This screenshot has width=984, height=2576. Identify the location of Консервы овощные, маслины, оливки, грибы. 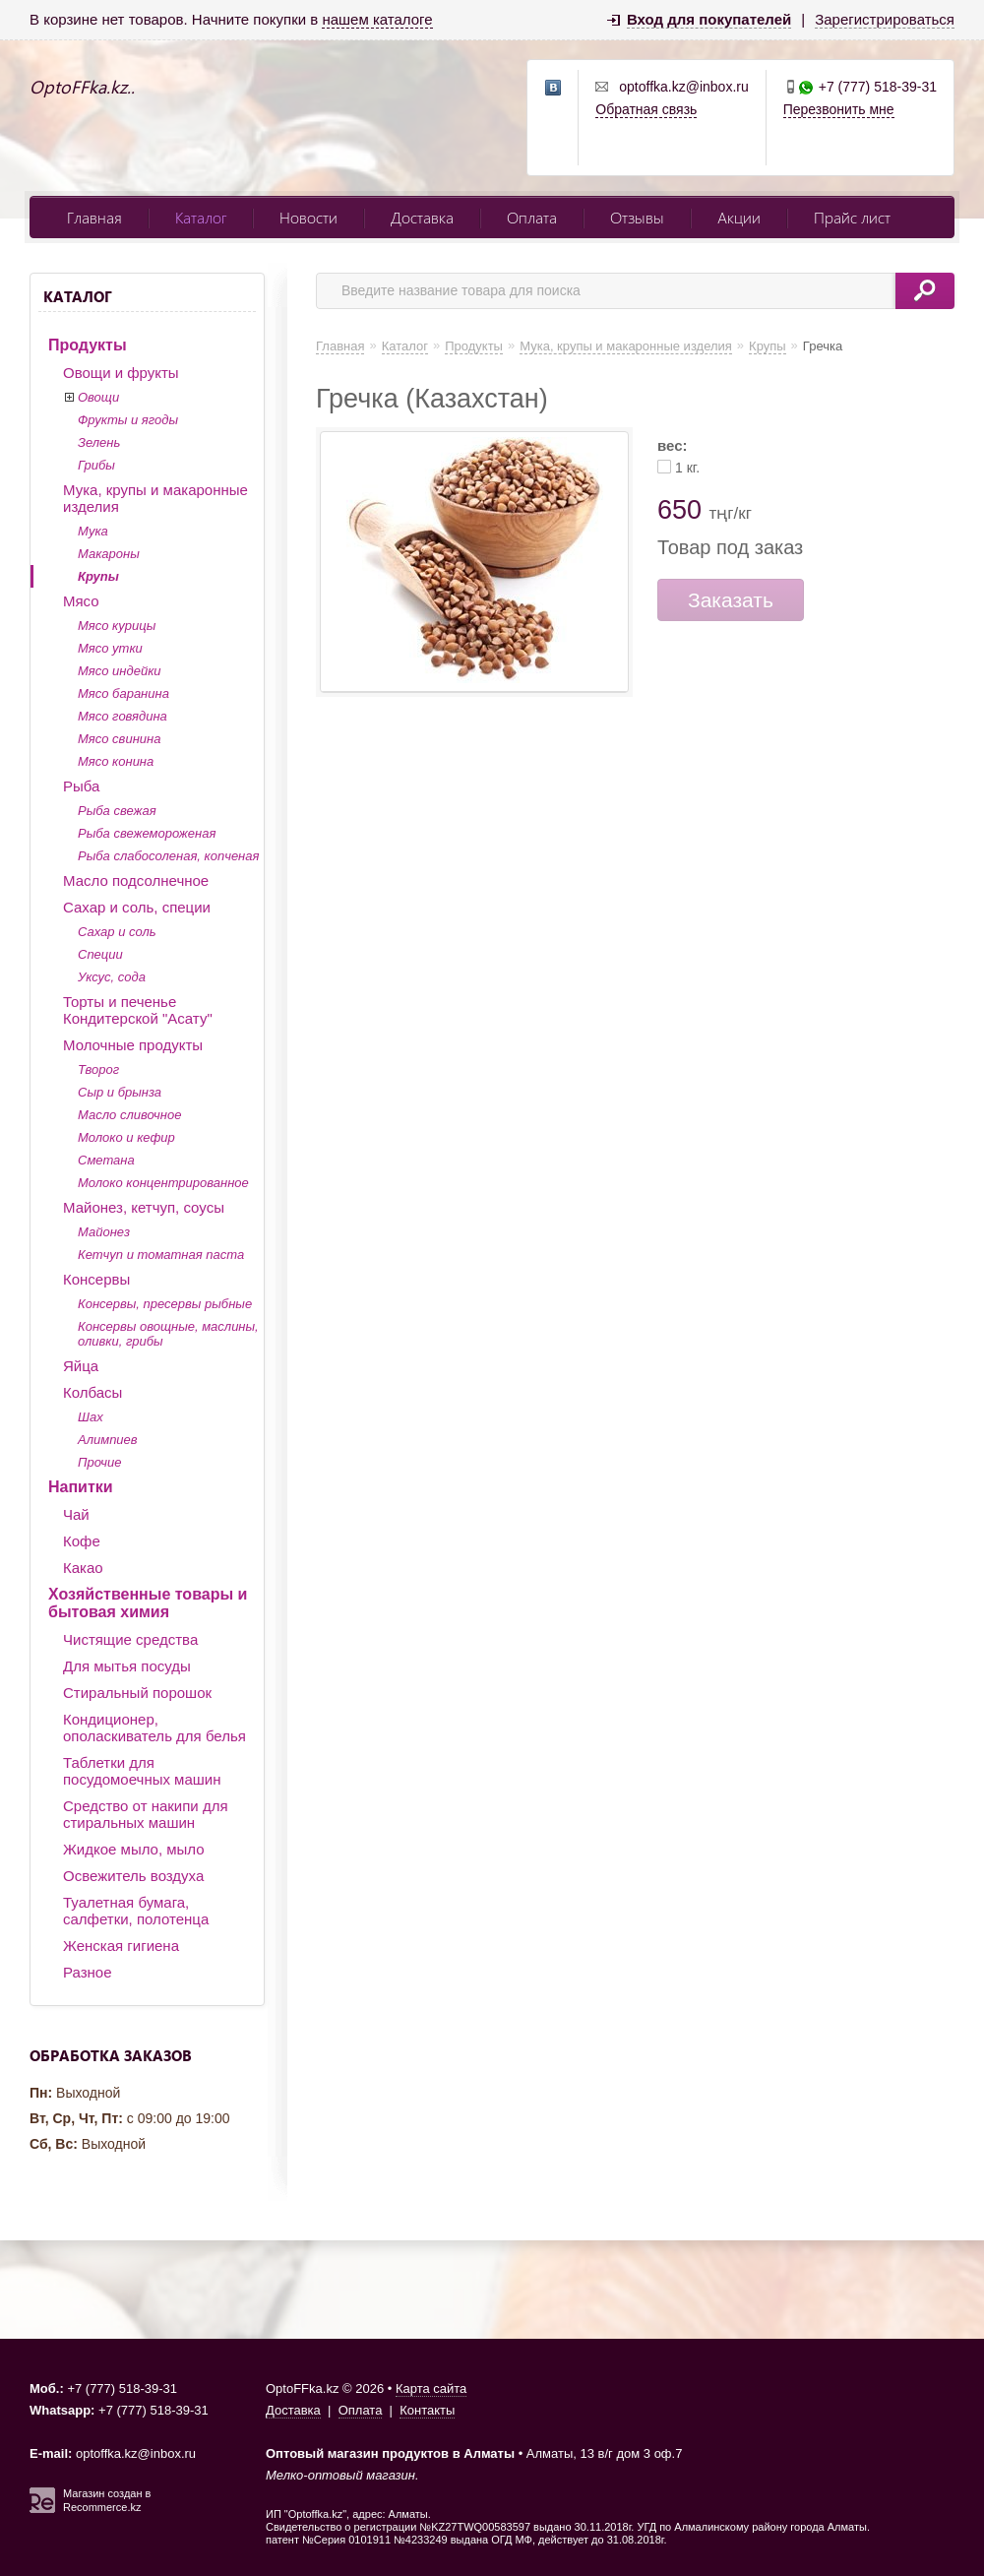
(168, 1334).